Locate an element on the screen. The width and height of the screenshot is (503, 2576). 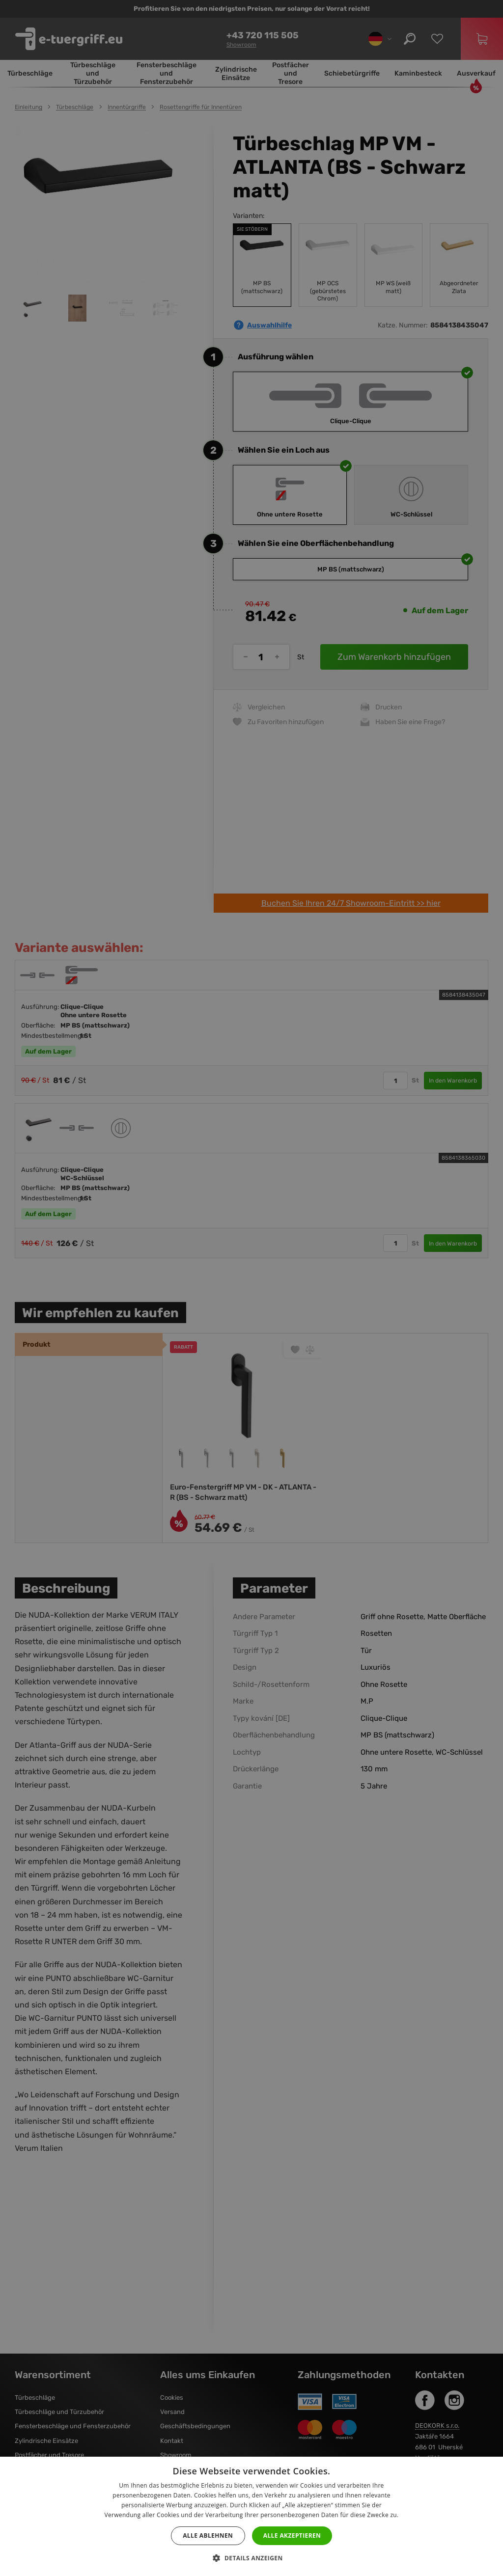
Alle ablehnen [button] is located at coordinates (208, 2535).